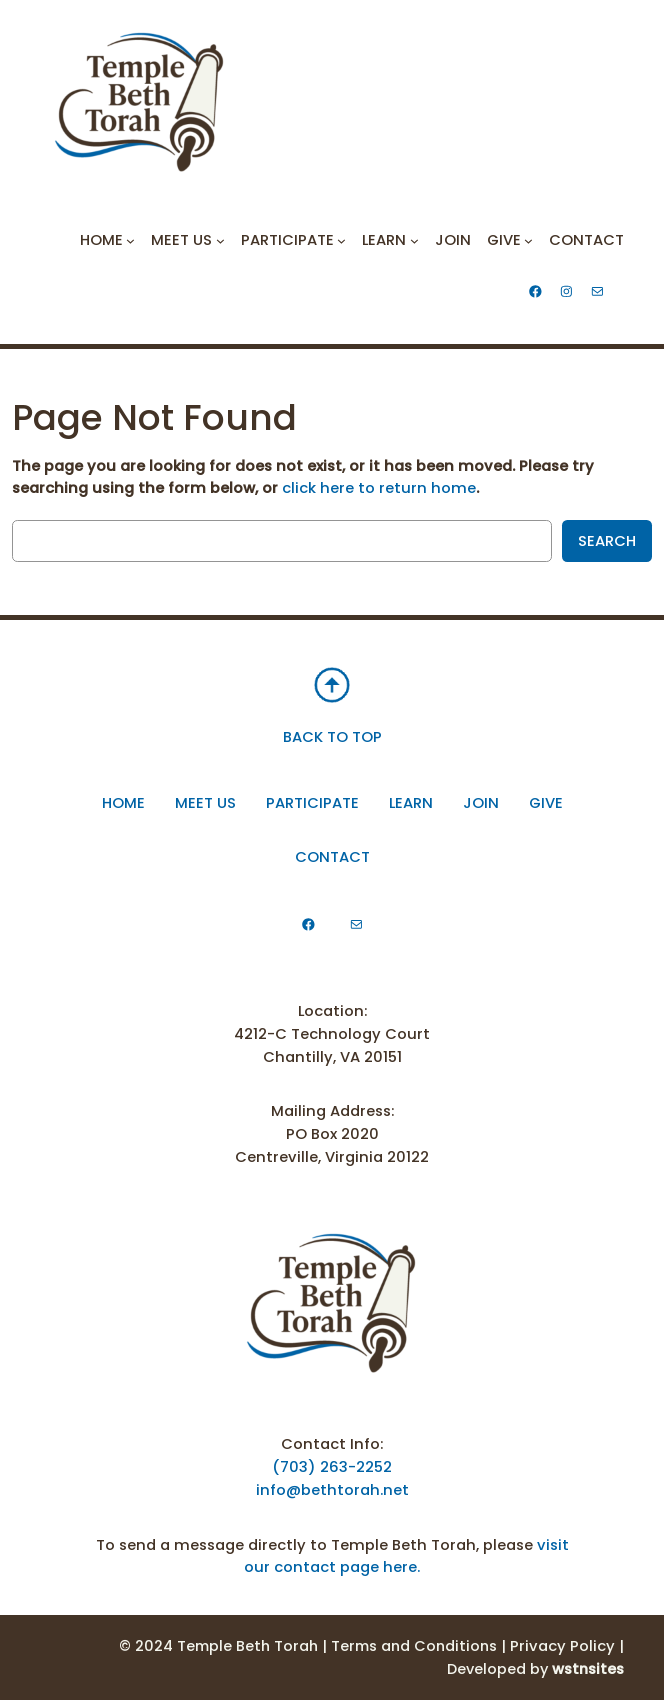 This screenshot has height=1700, width=664. I want to click on click here to return home, so click(379, 488).